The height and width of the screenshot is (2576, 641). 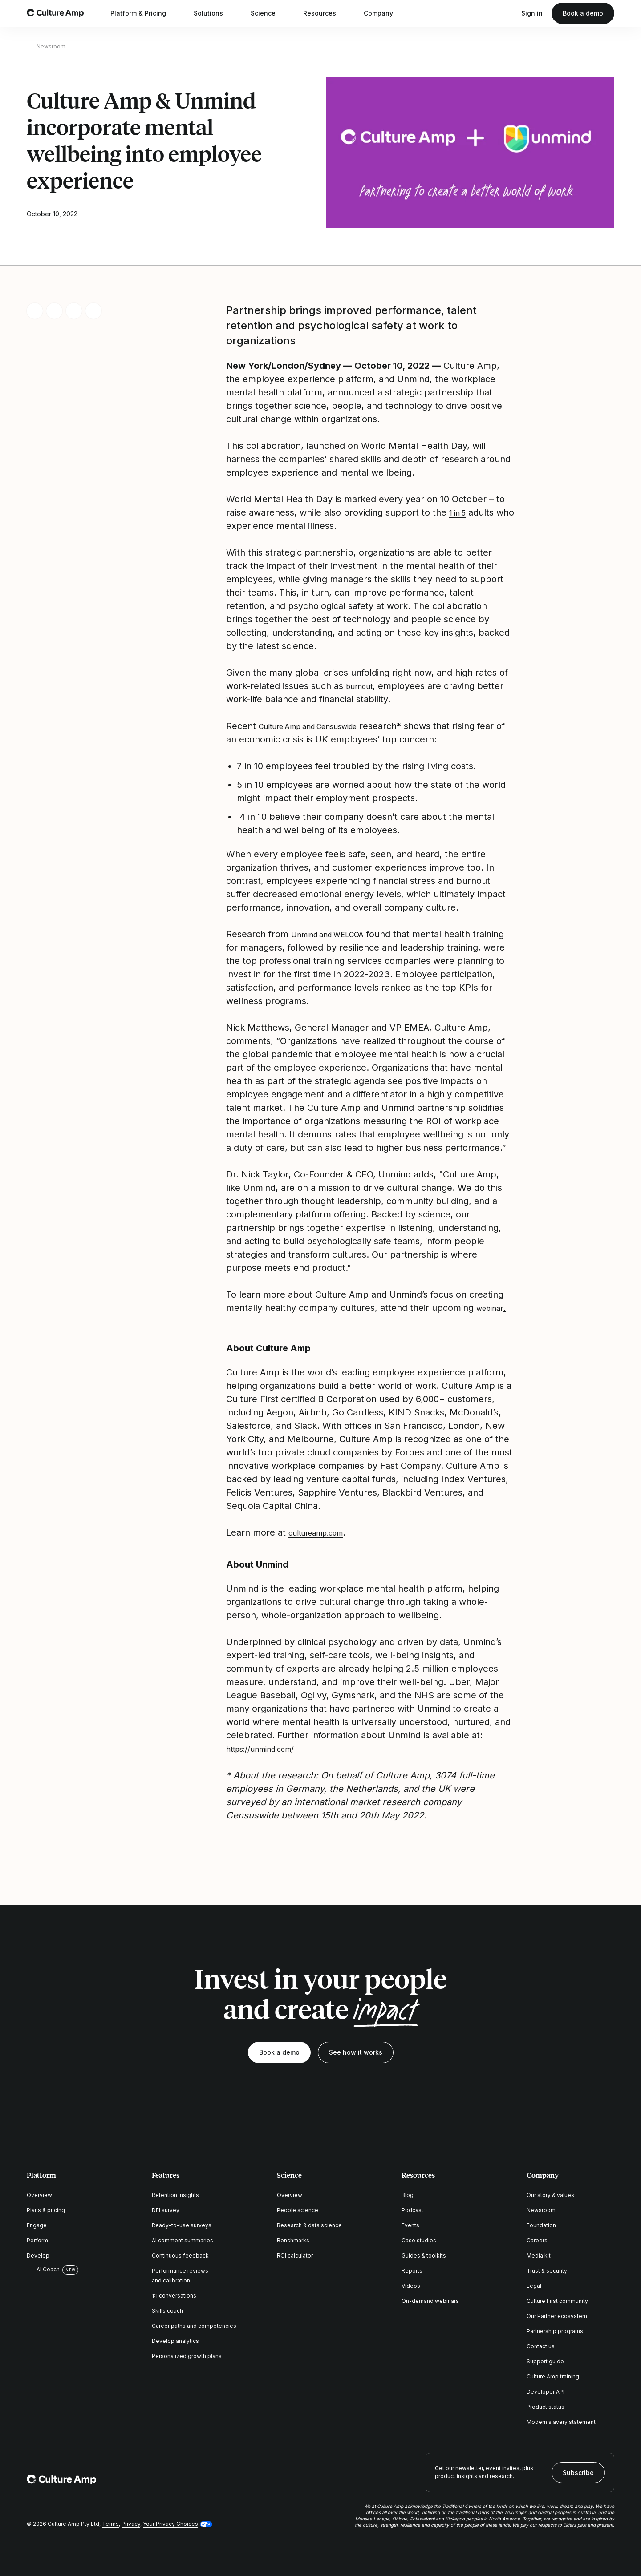 I want to click on Blog, so click(x=408, y=2195).